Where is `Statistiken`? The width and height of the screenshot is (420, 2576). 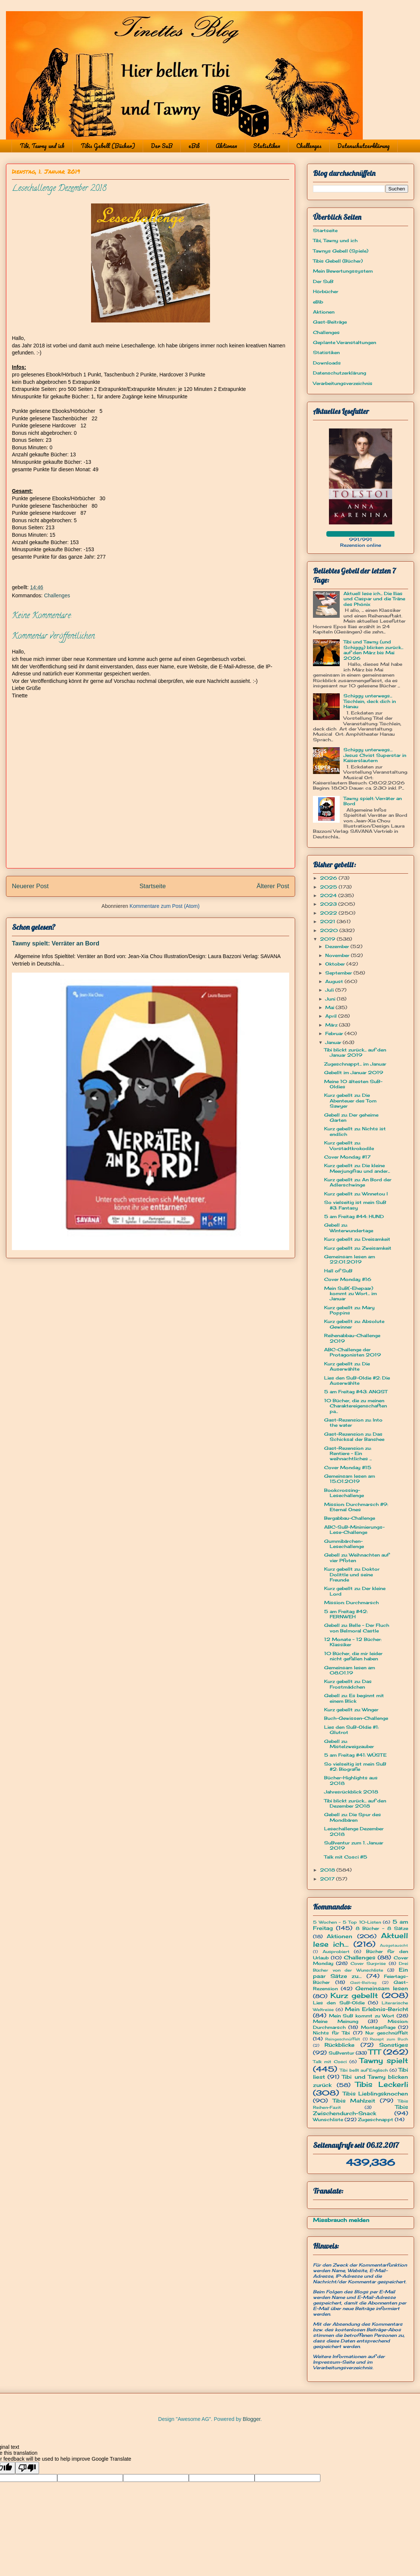 Statistiken is located at coordinates (266, 145).